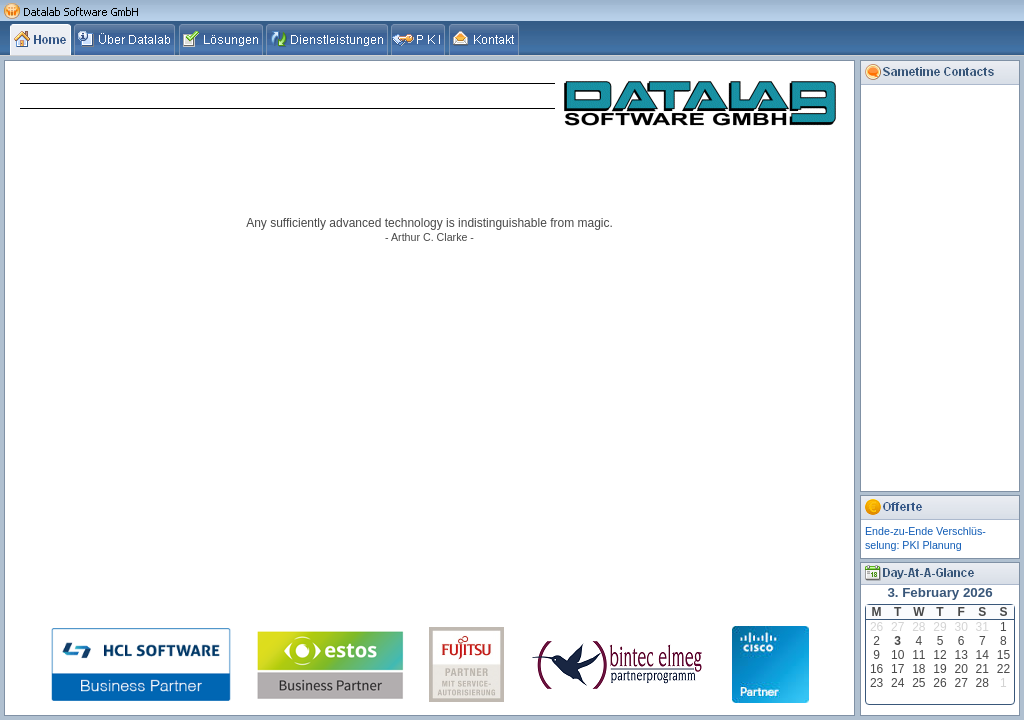 The image size is (1024, 720). Describe the element at coordinates (42, 39) in the screenshot. I see `[tab]` at that location.